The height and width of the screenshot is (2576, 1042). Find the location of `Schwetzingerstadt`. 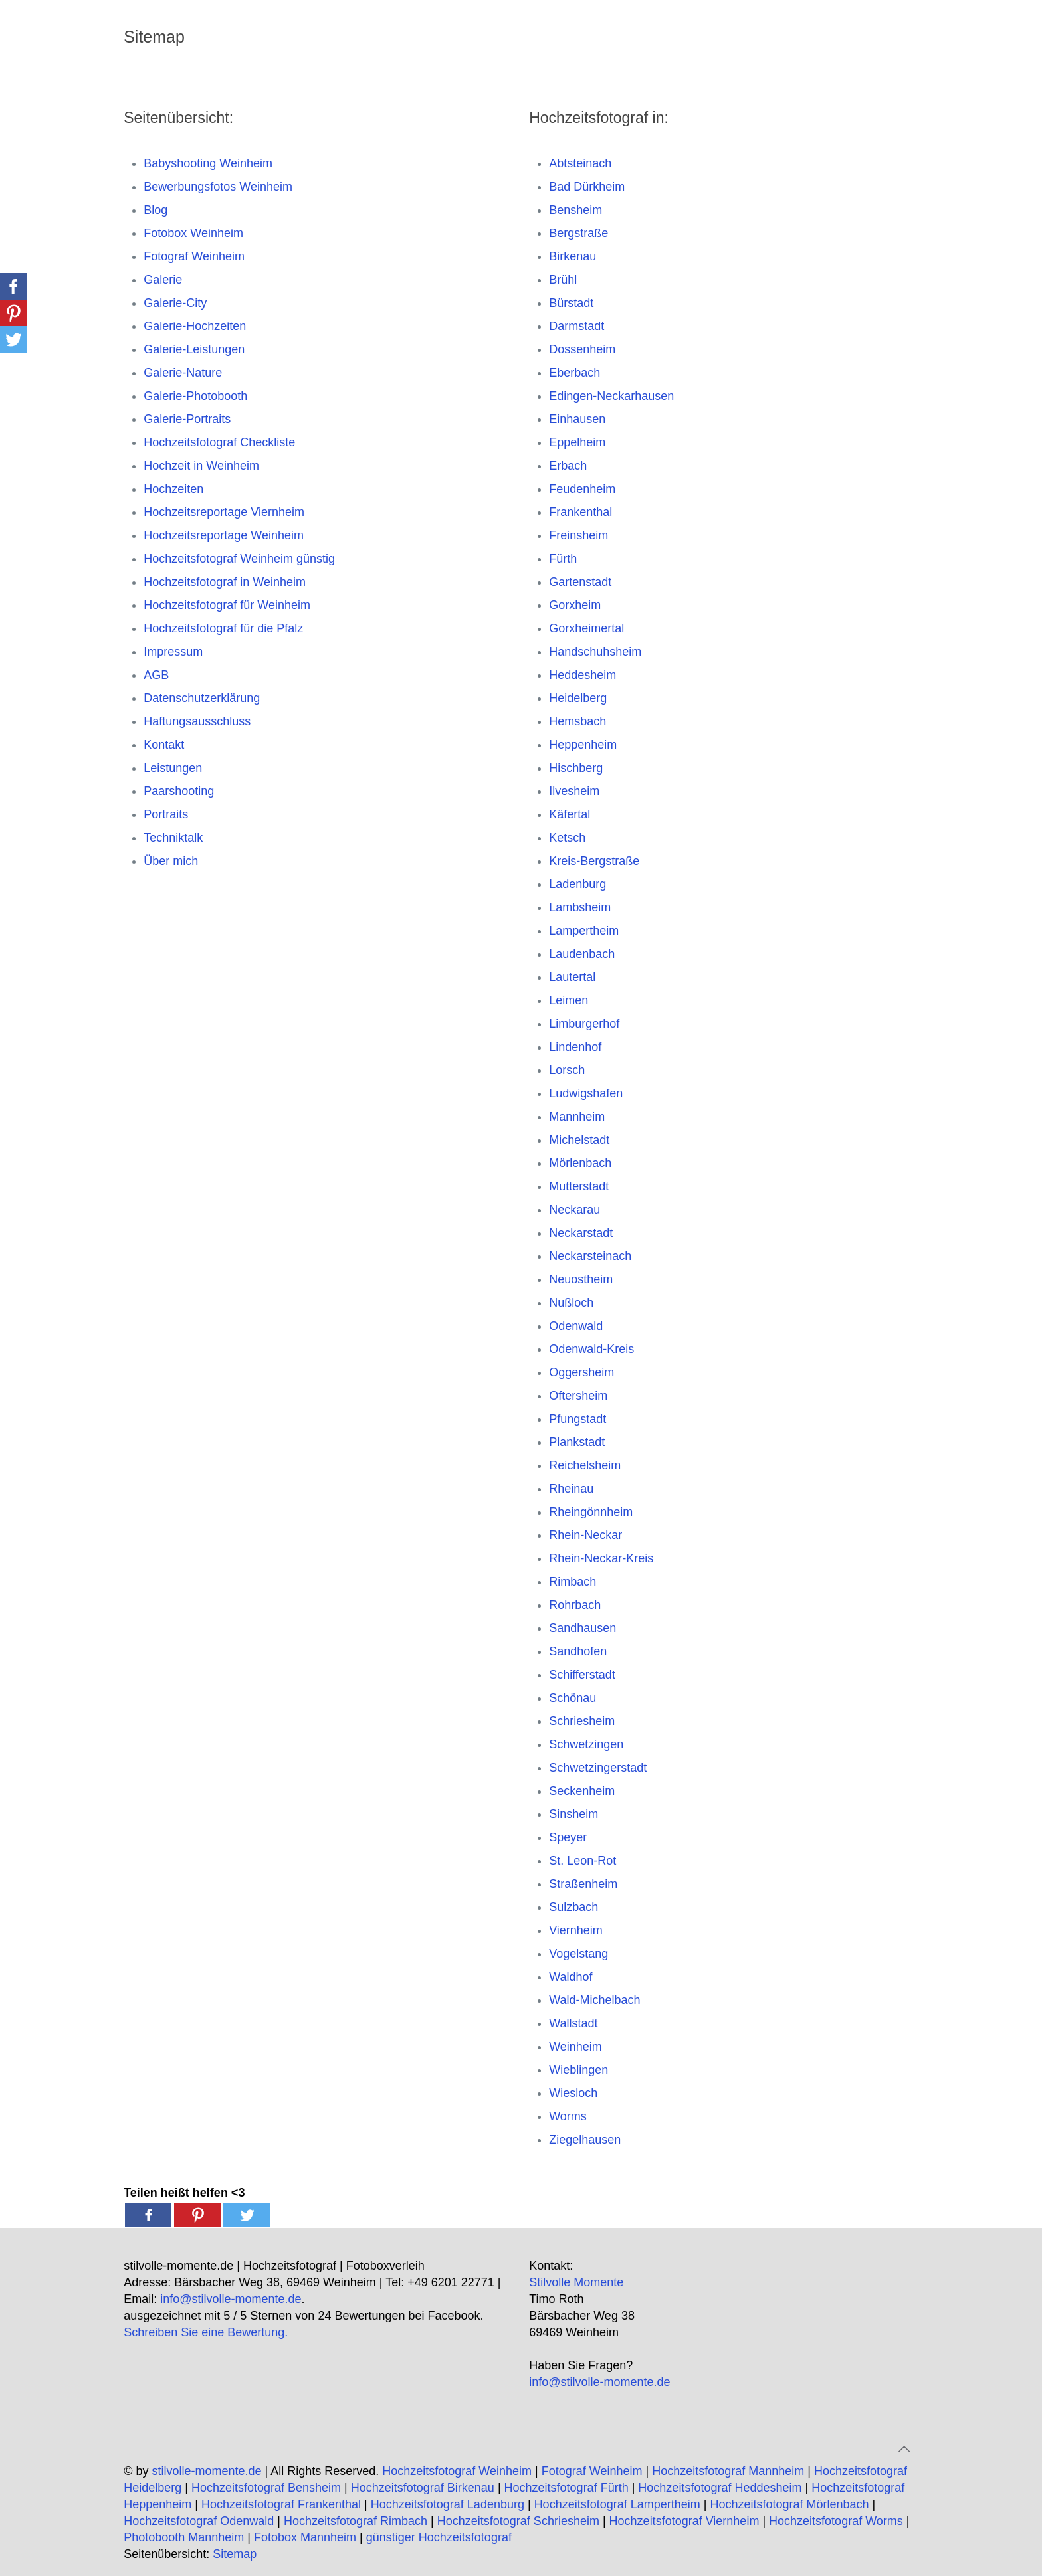

Schwetzingerstadt is located at coordinates (598, 1767).